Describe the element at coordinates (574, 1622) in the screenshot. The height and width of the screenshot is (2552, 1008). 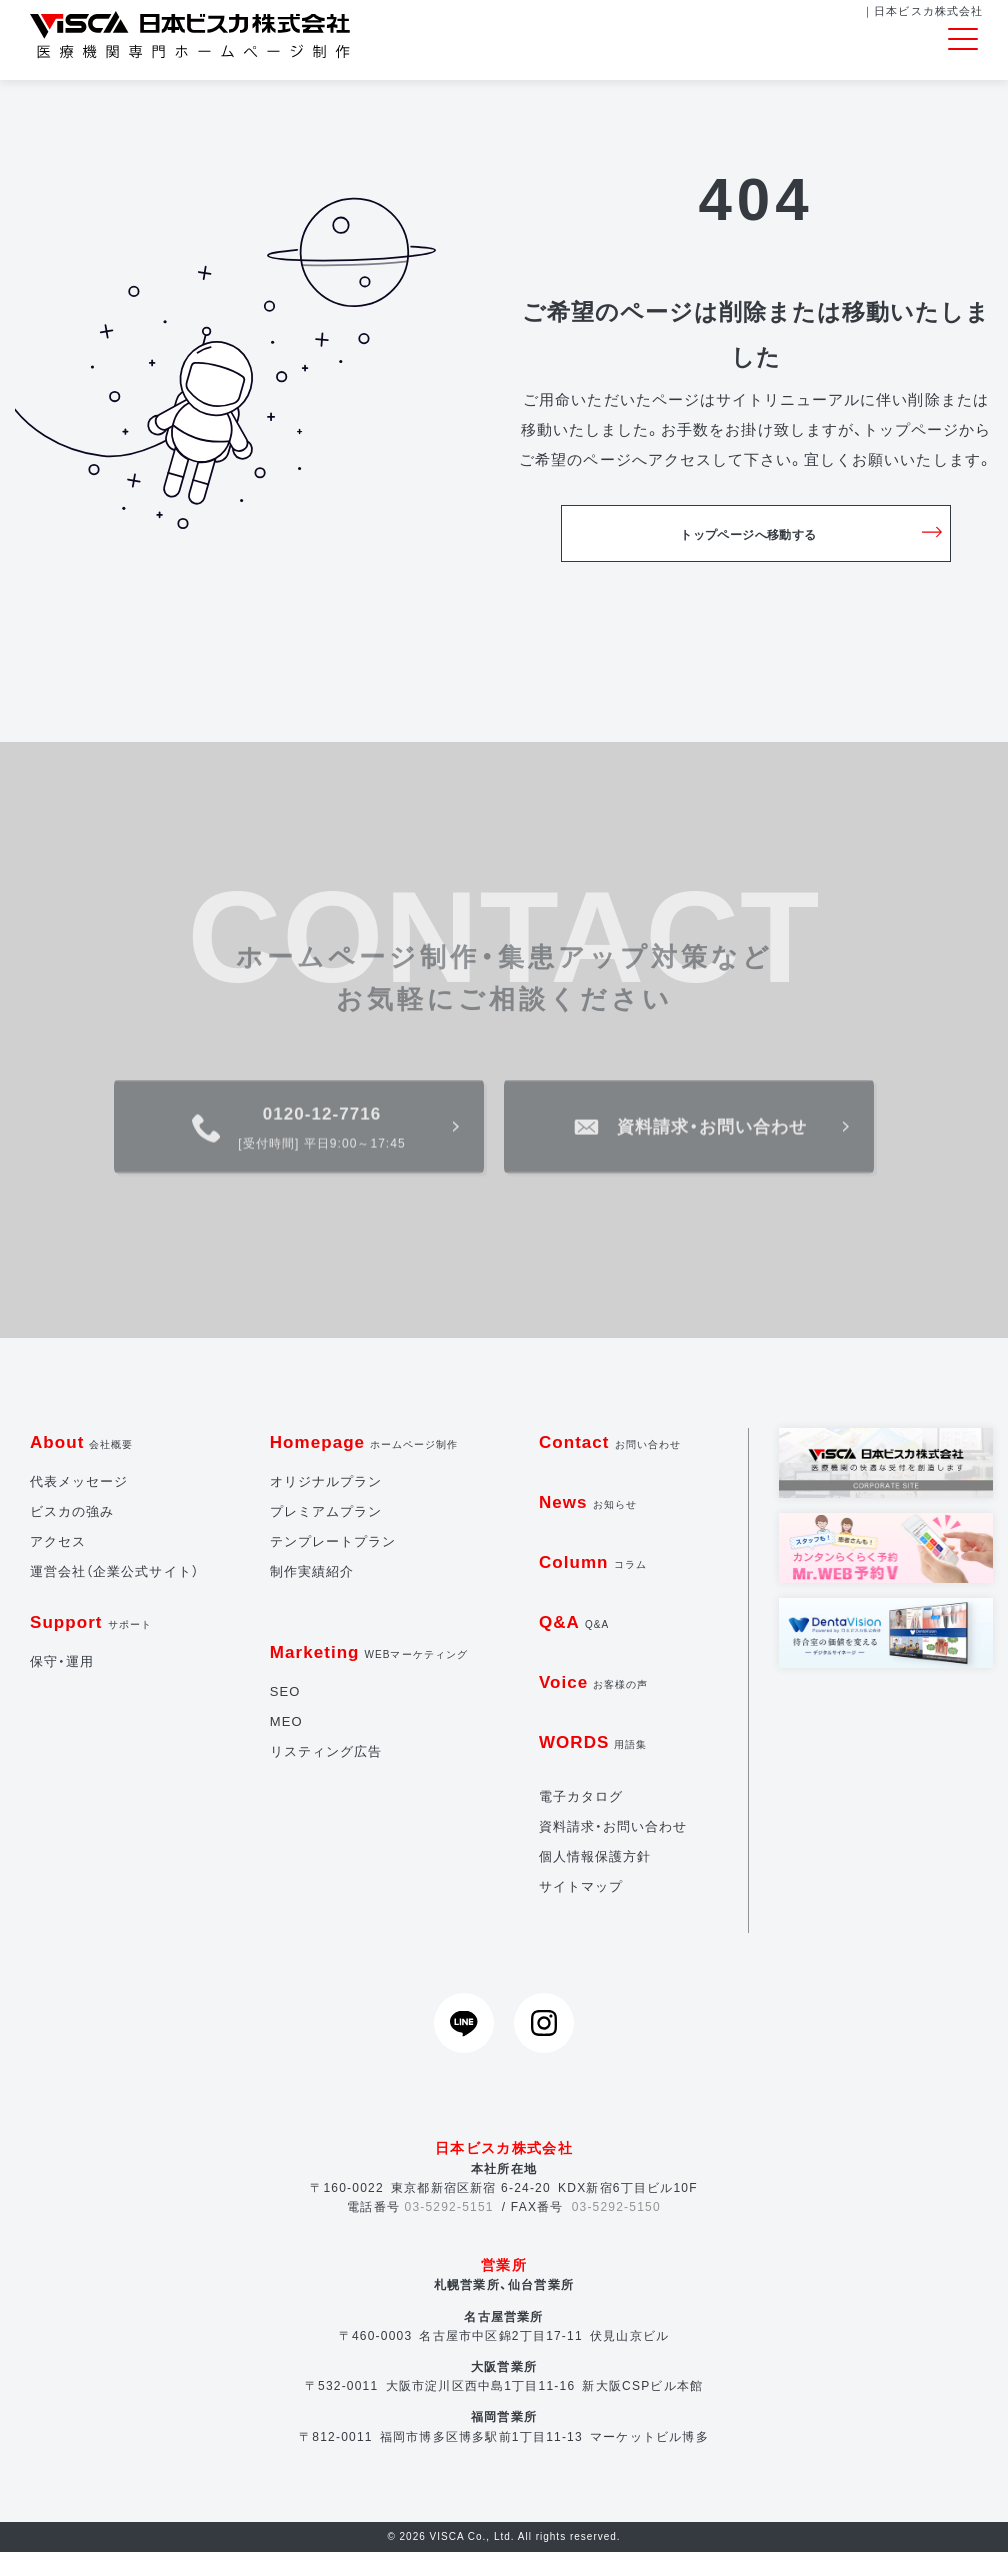
I see `Q&A` at that location.